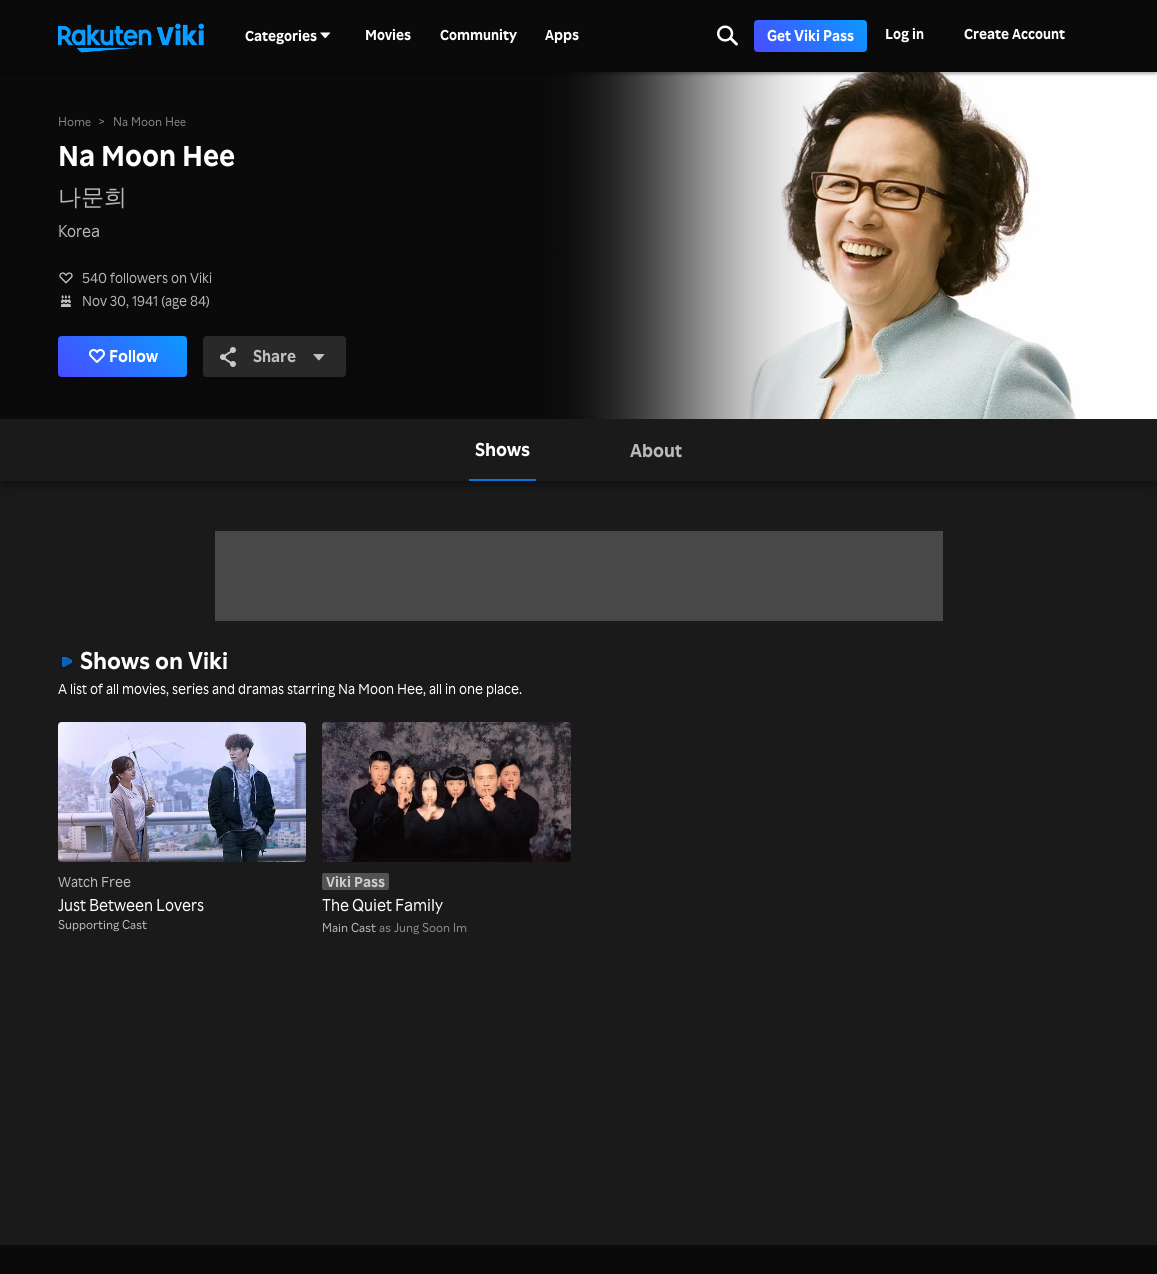  I want to click on [Go to homepage], so click(131, 36).